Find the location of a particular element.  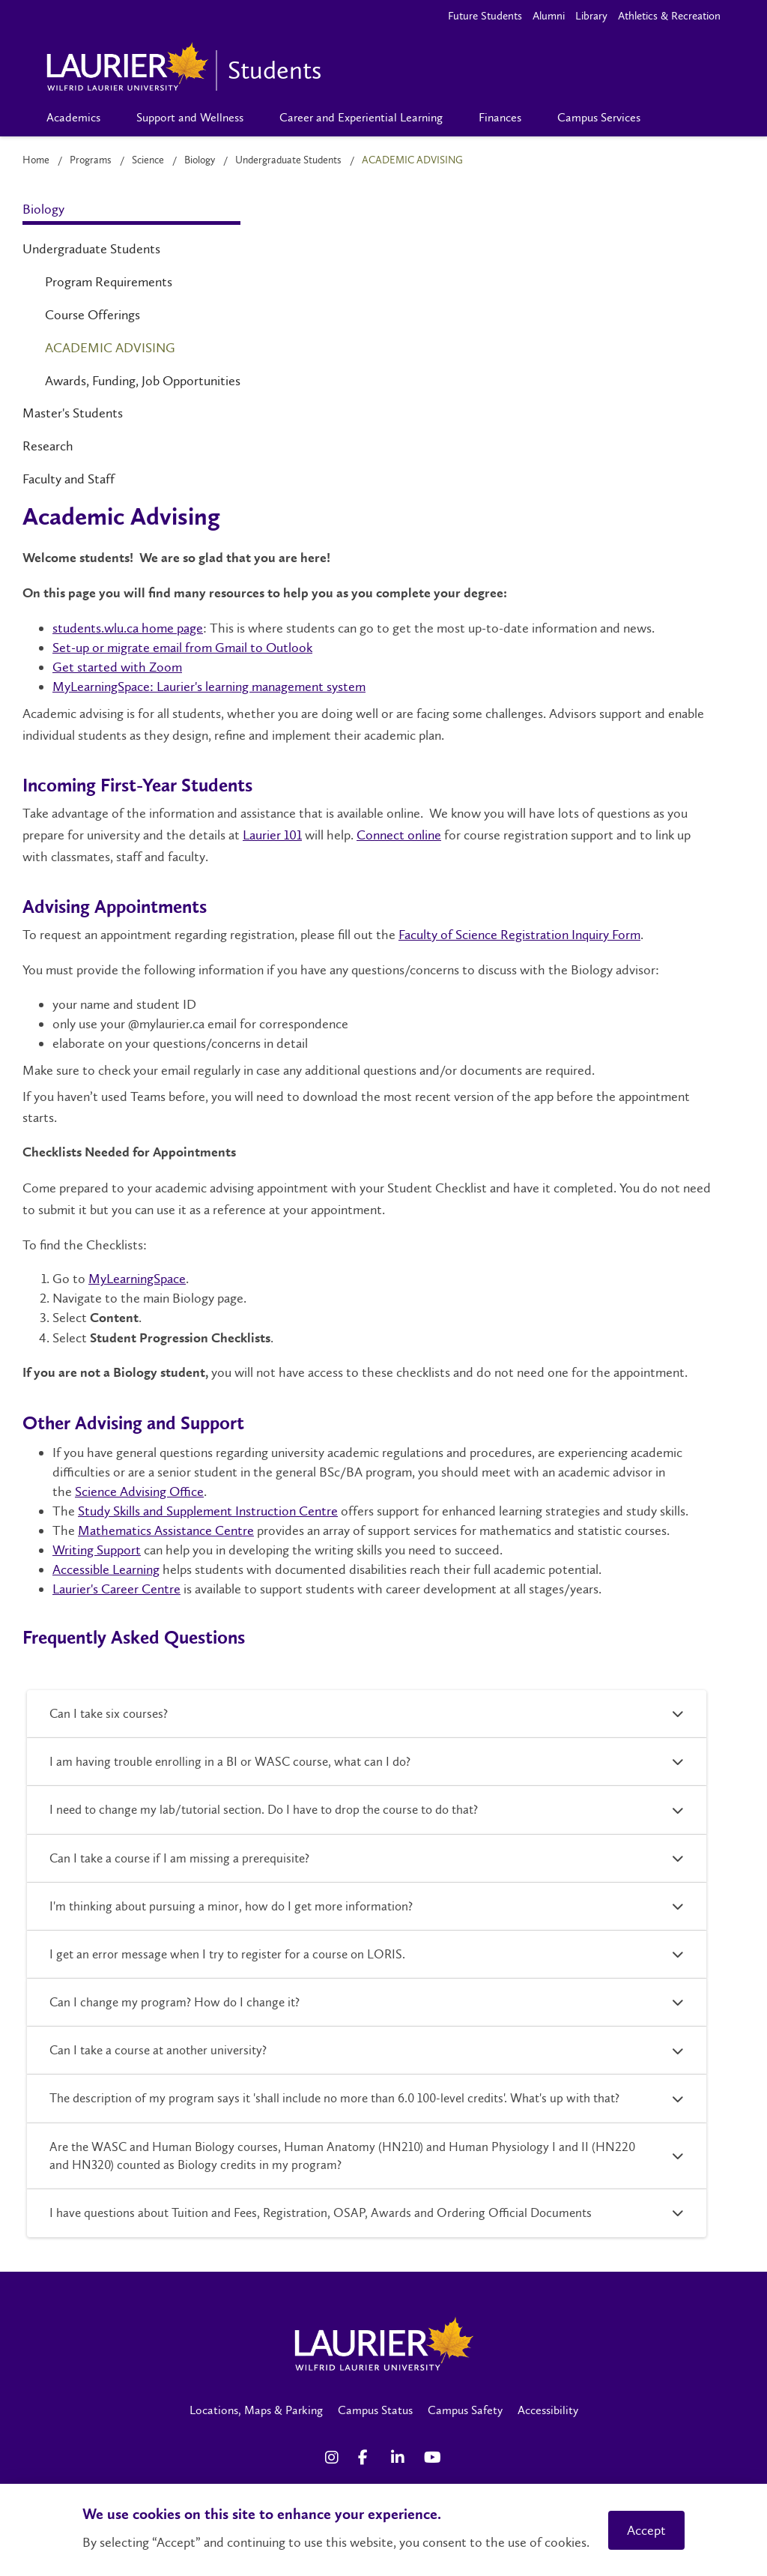

Research is located at coordinates (47, 446).